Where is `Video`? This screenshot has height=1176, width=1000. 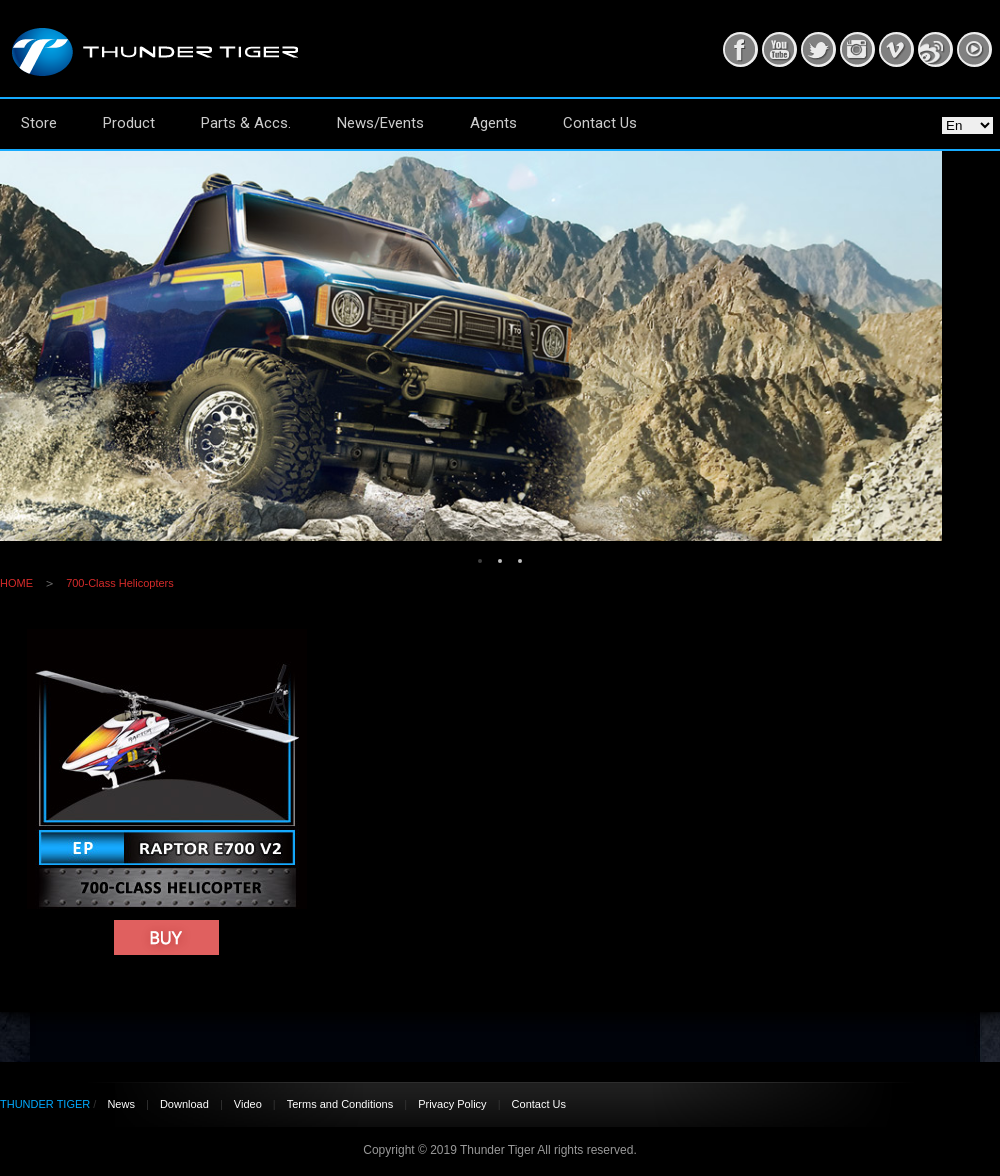
Video is located at coordinates (248, 1104).